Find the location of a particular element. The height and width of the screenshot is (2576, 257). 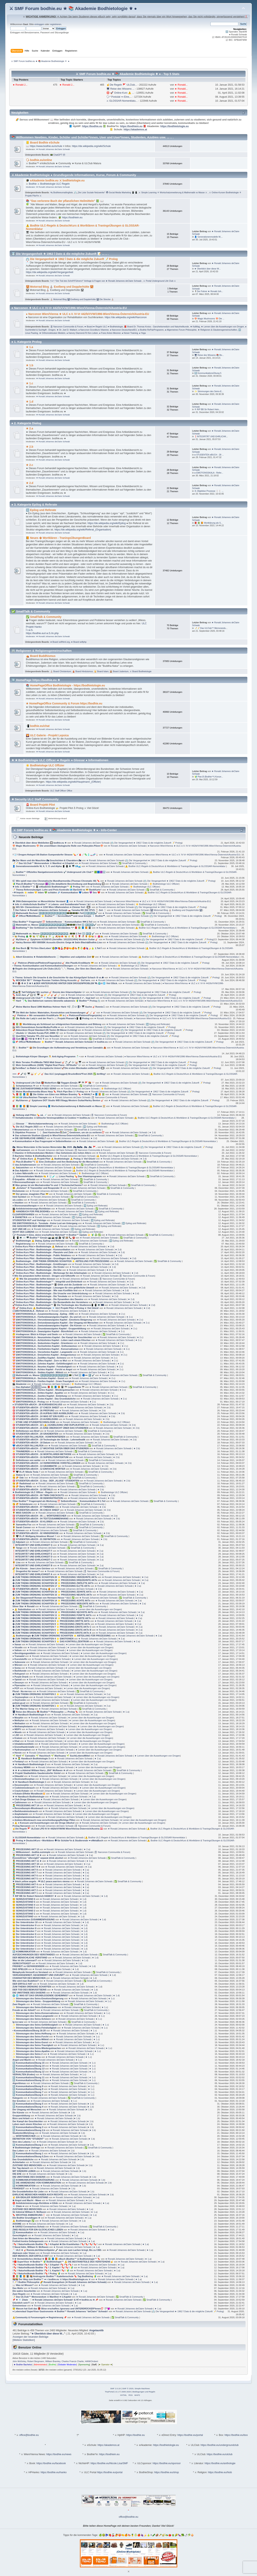

� ZUM THEMA ORDNUNG SCHAFFEN 3 ⭐️ DAS KONTROLLZENTRUM is located at coordinates (50, 1641).